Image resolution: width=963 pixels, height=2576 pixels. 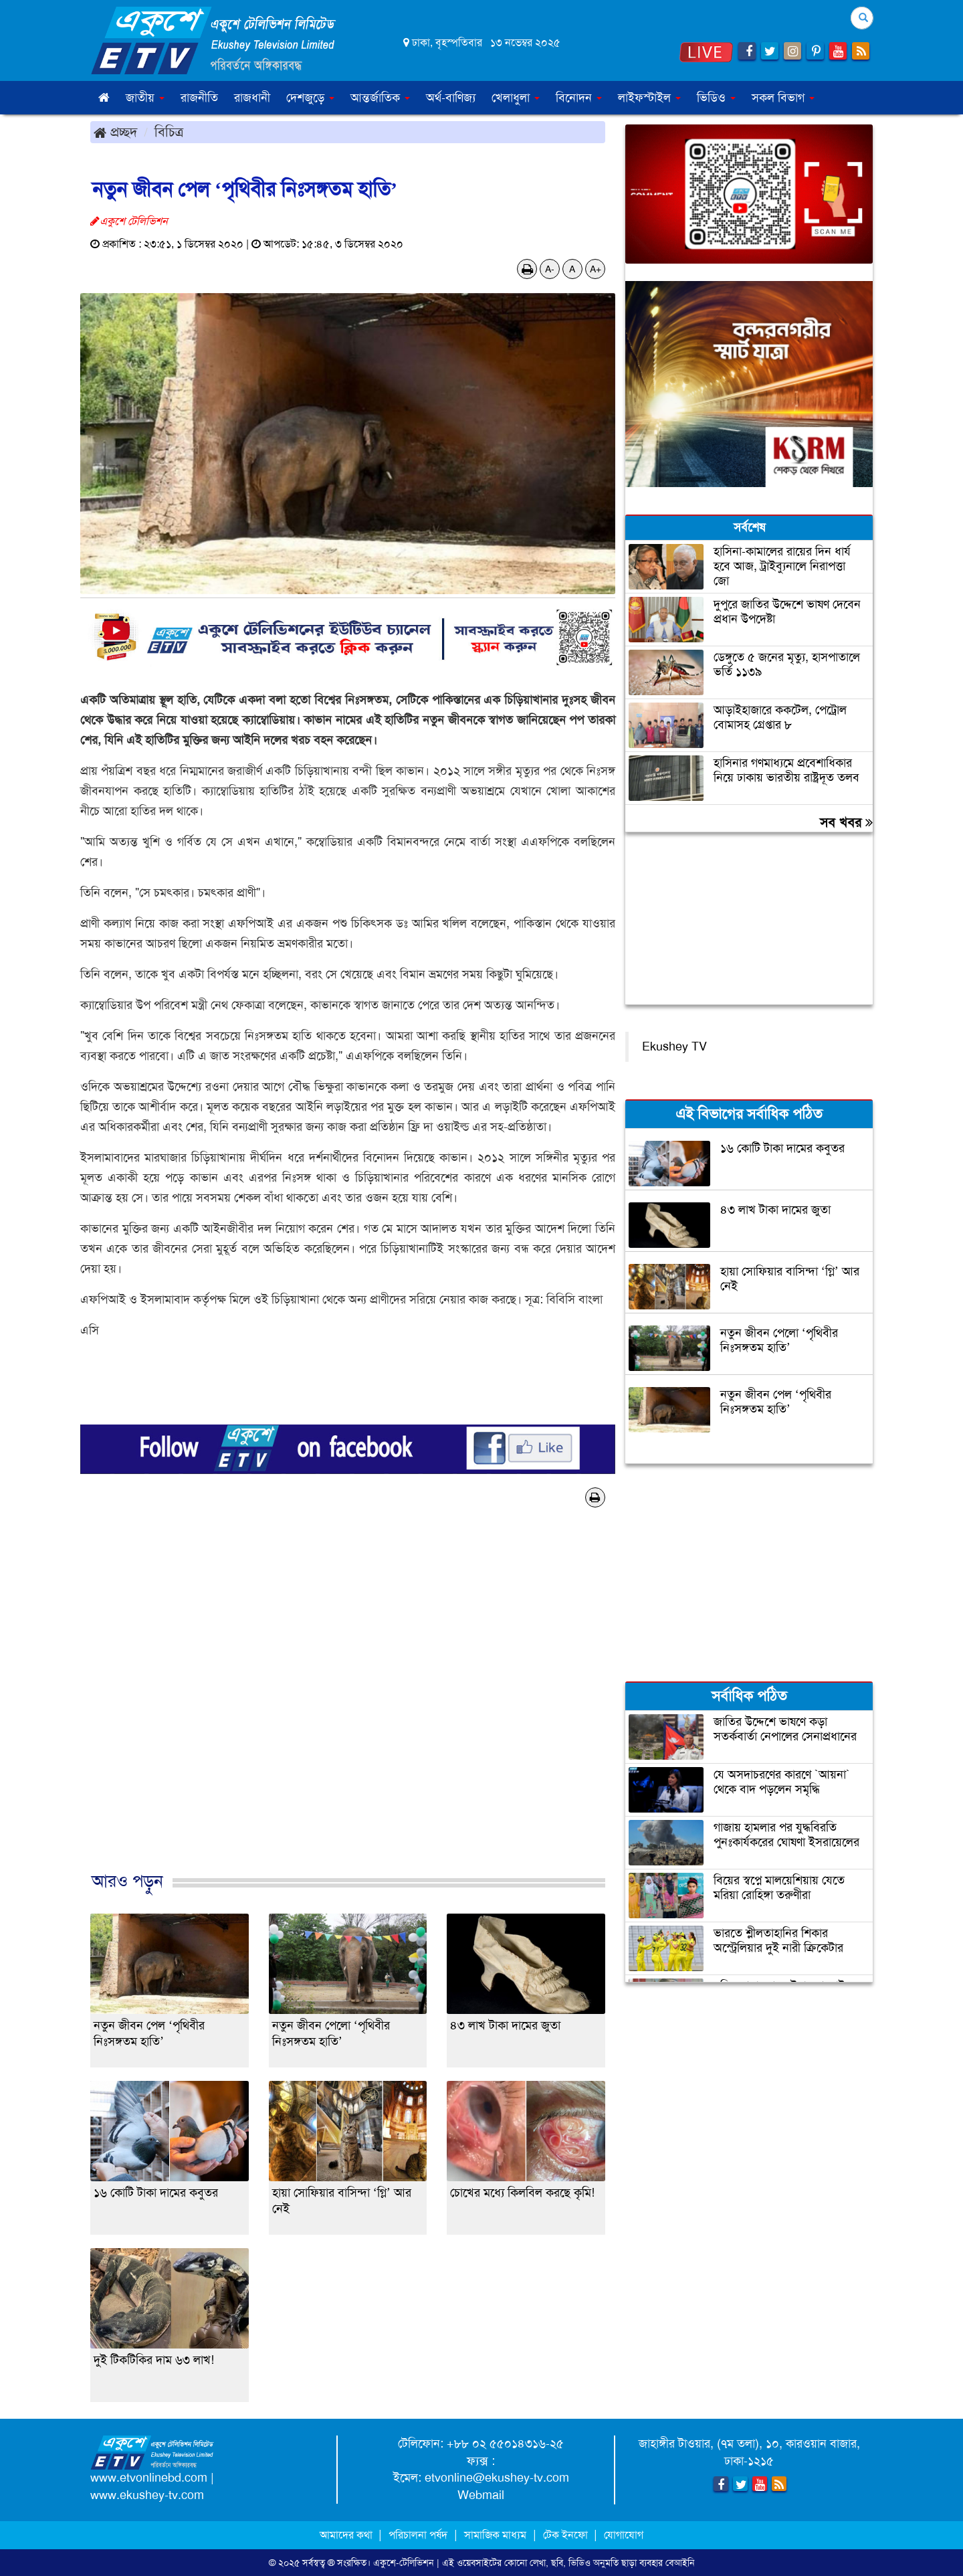 I want to click on প্রচ্ছদ, so click(x=115, y=132).